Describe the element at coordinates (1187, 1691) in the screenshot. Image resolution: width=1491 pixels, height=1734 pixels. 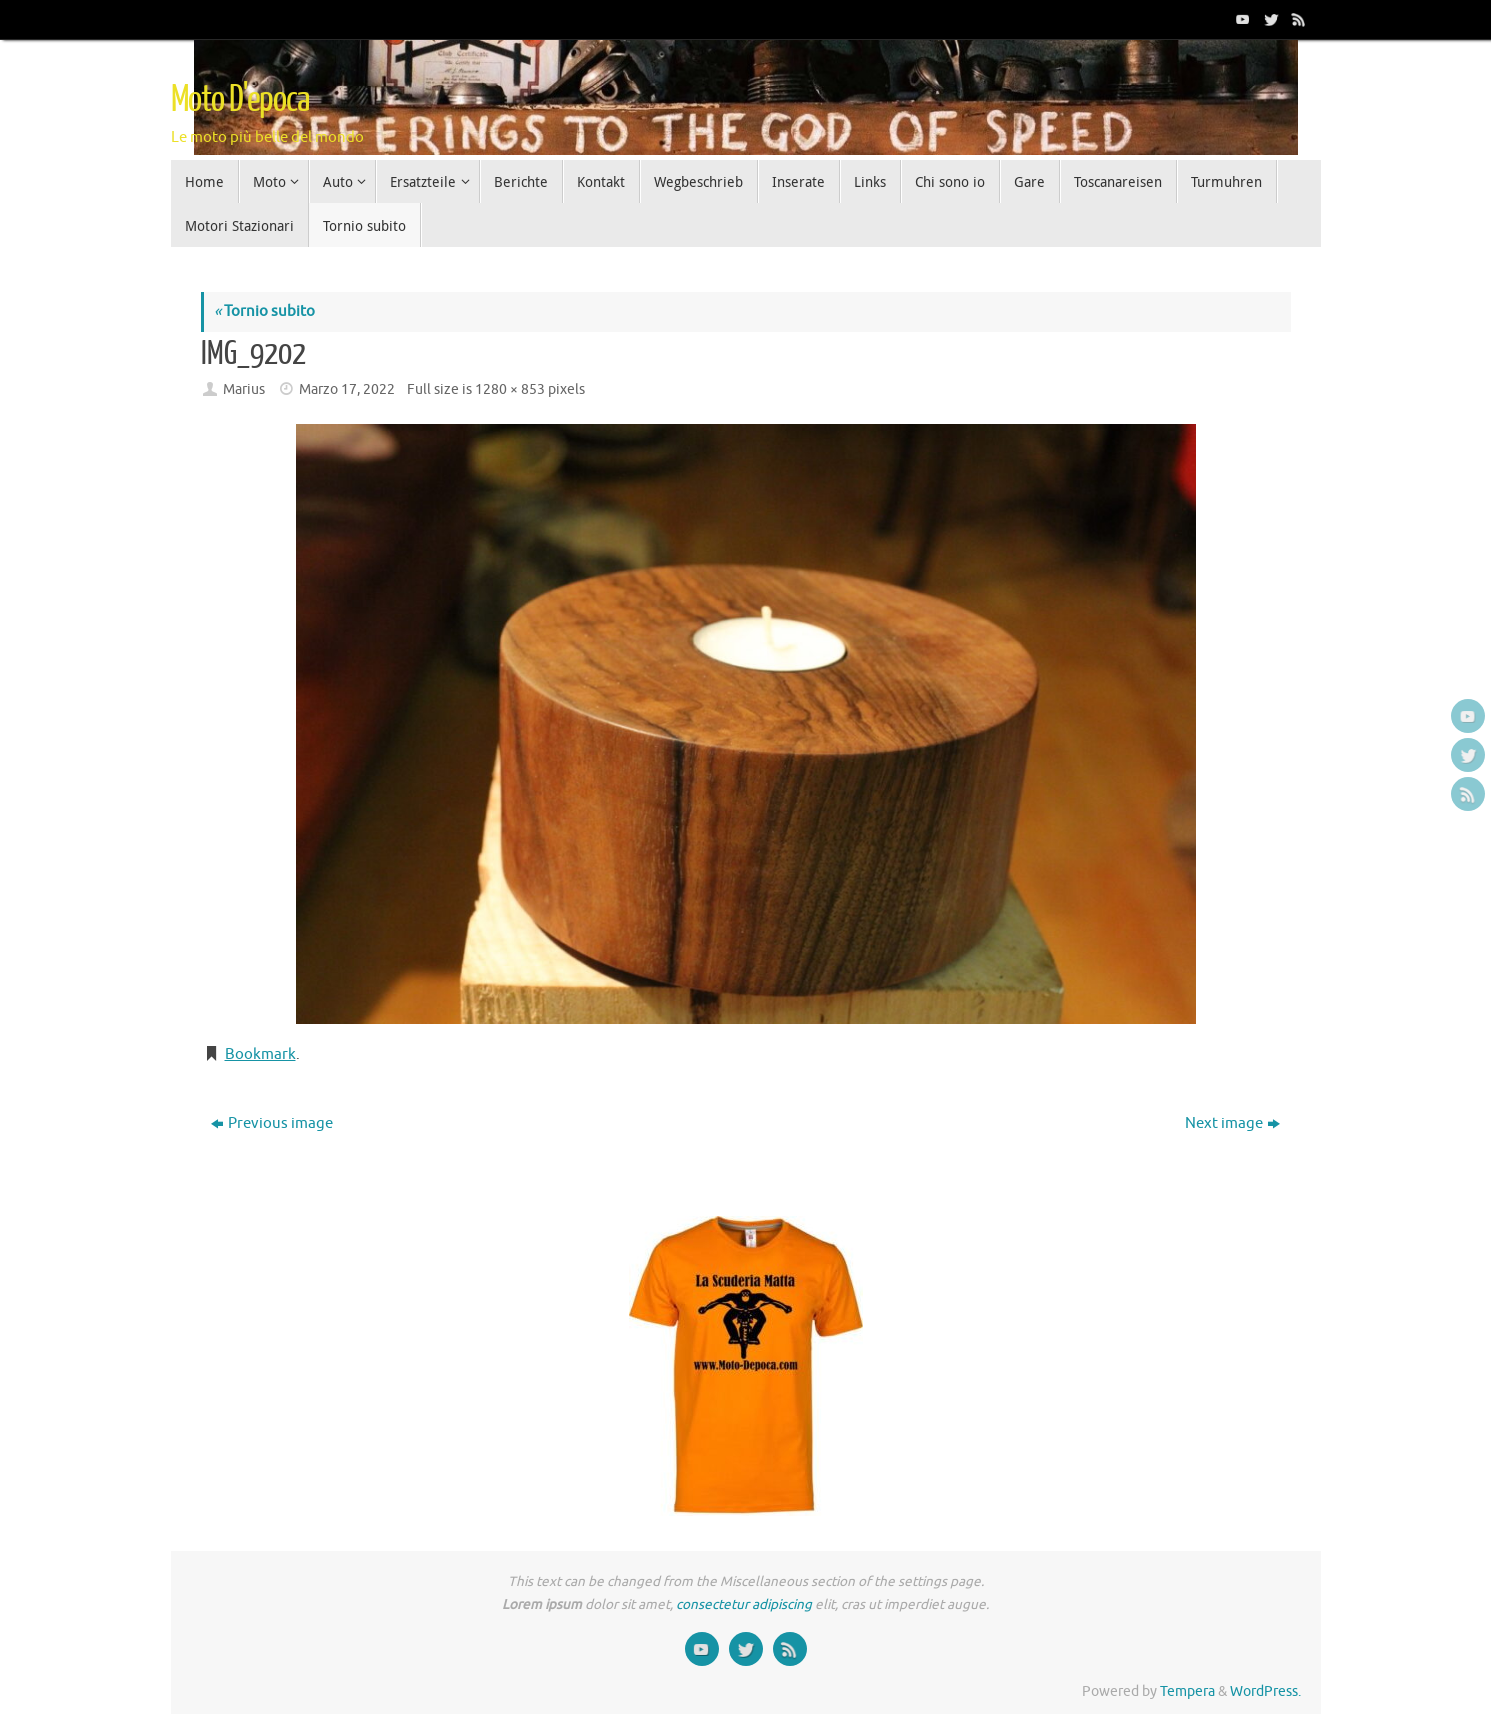
I see `Tempera` at that location.